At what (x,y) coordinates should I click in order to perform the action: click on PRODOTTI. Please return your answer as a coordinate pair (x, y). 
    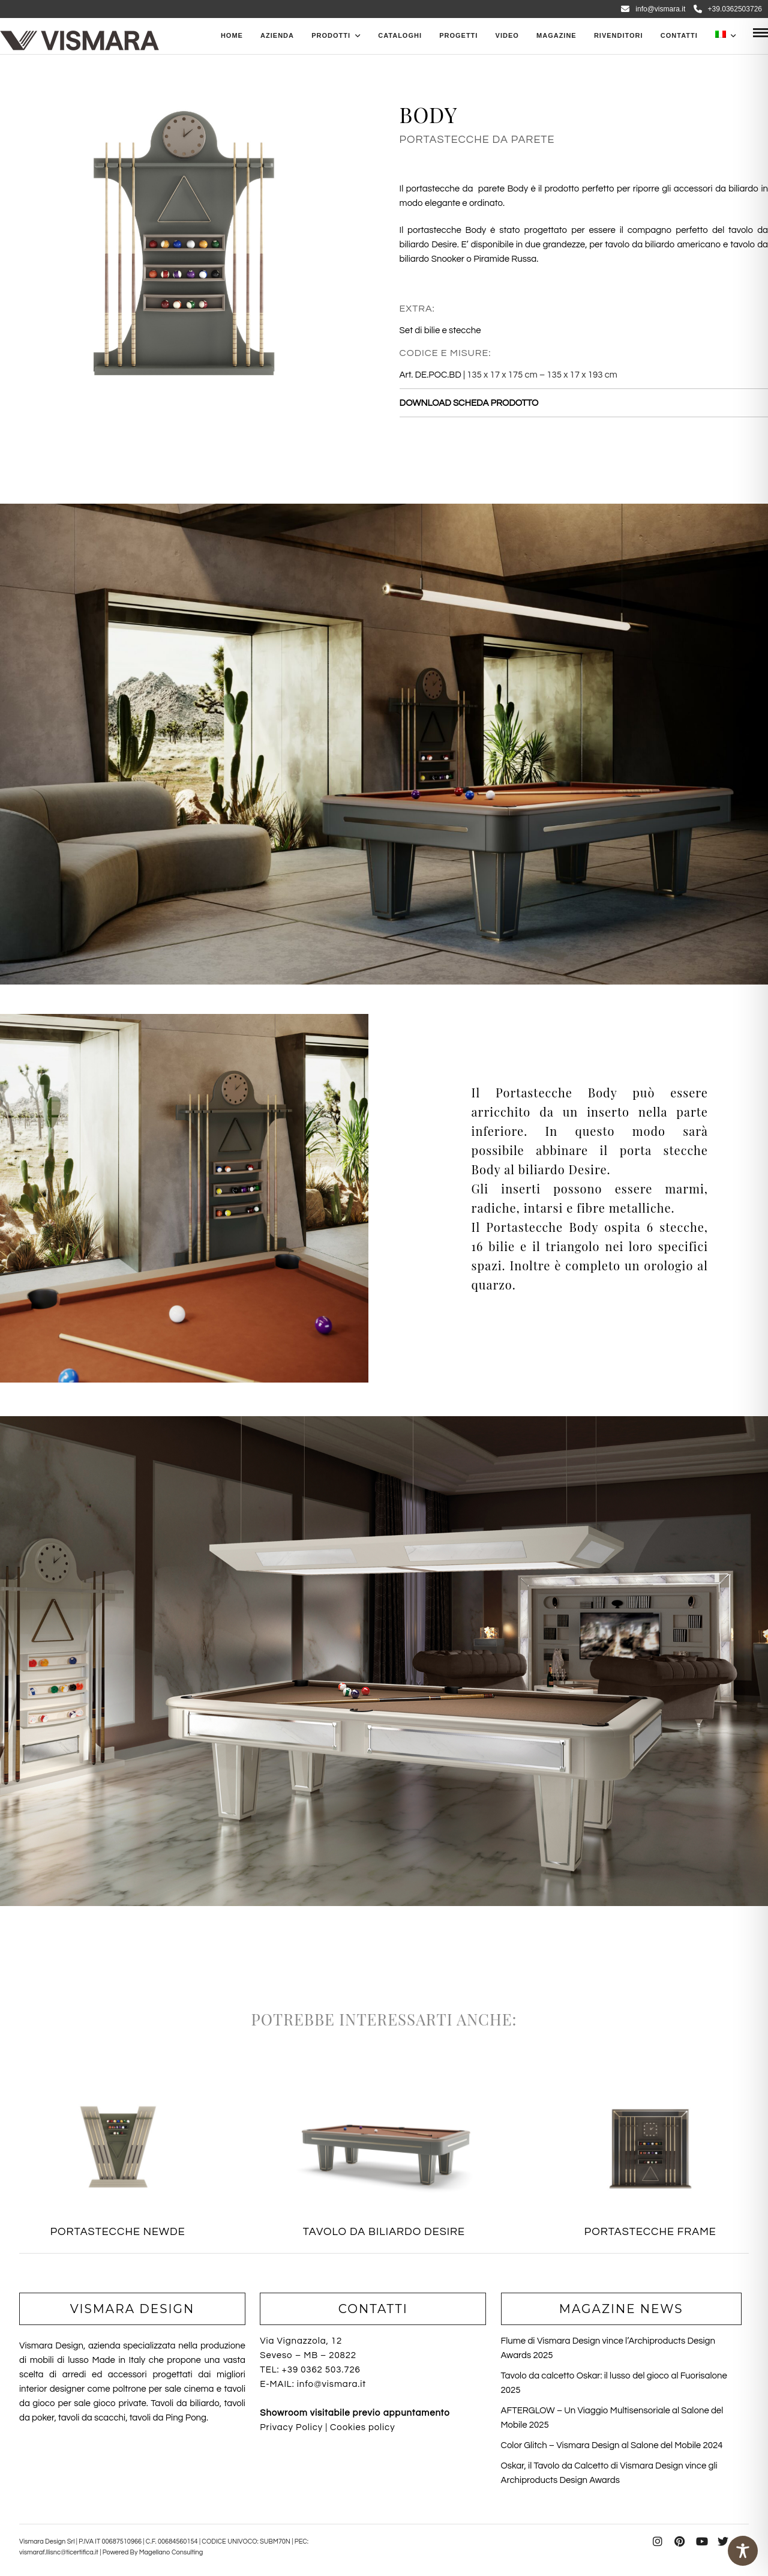
    Looking at the image, I should click on (330, 35).